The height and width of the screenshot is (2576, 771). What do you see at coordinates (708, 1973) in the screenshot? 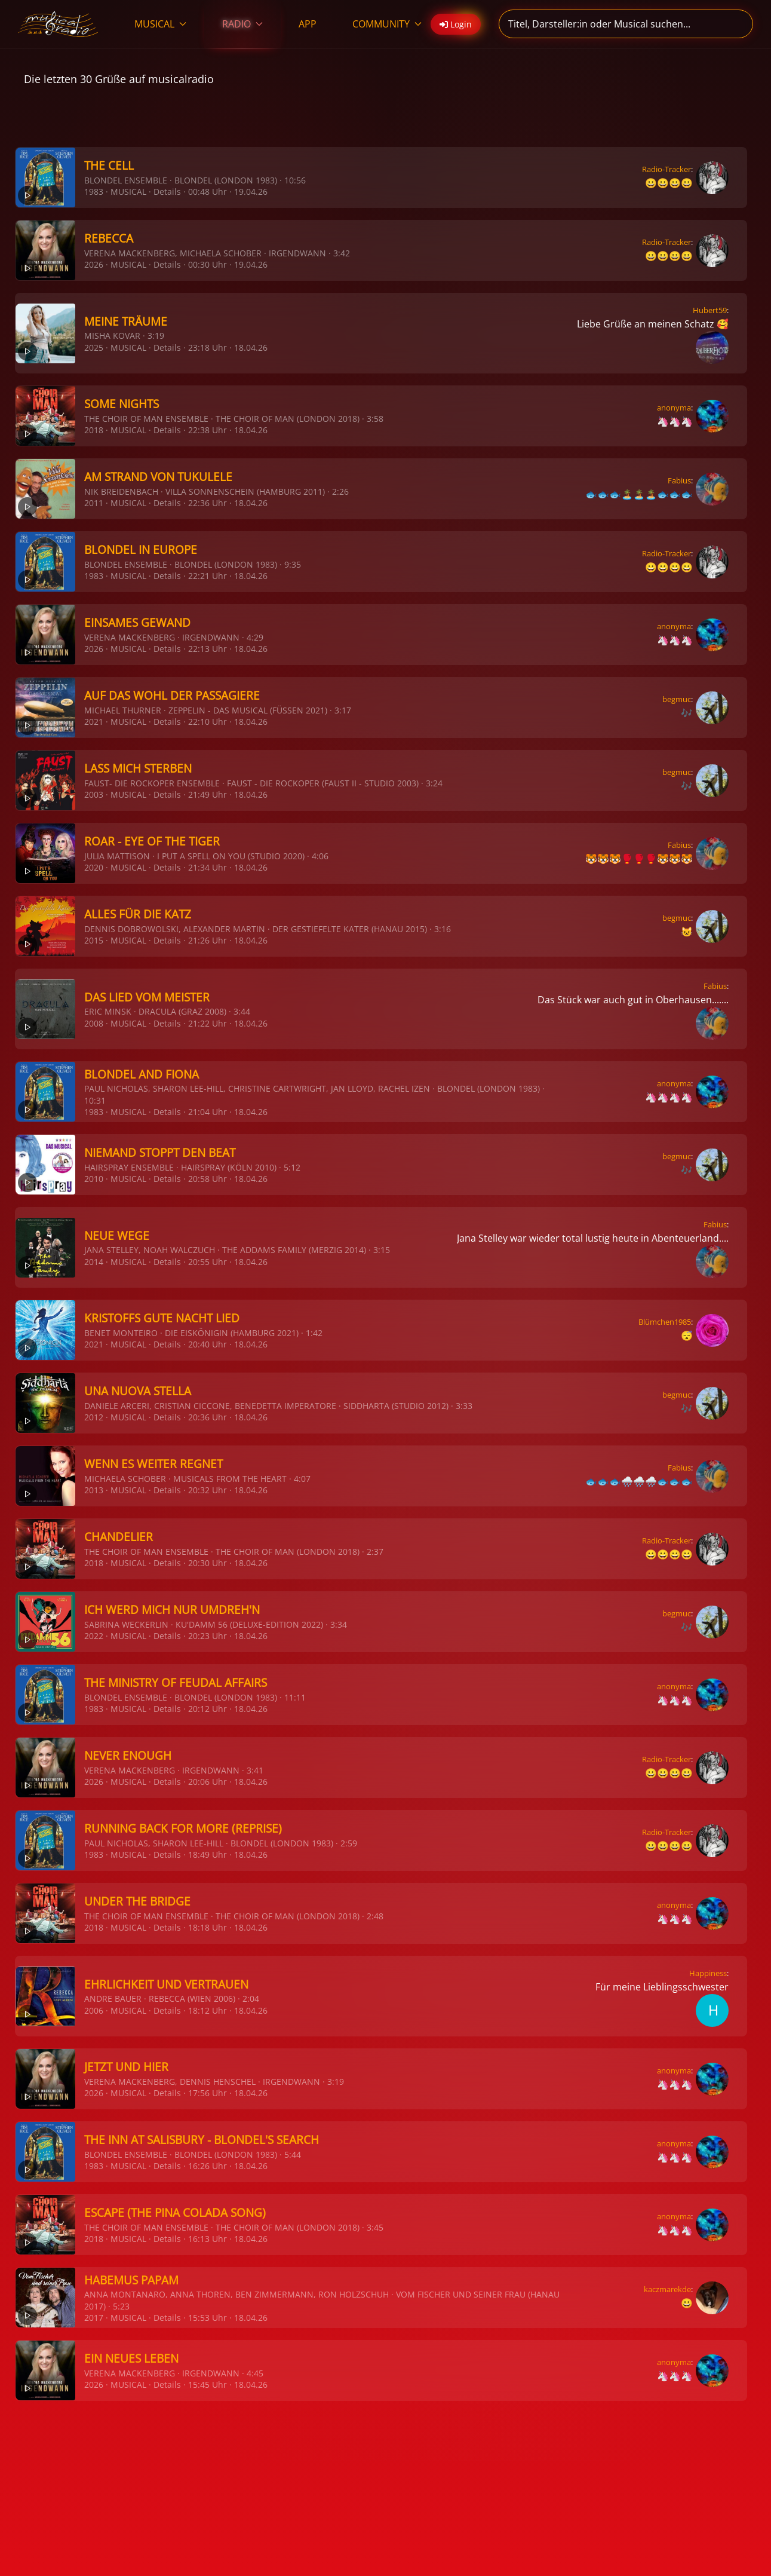
I see `Happiness` at bounding box center [708, 1973].